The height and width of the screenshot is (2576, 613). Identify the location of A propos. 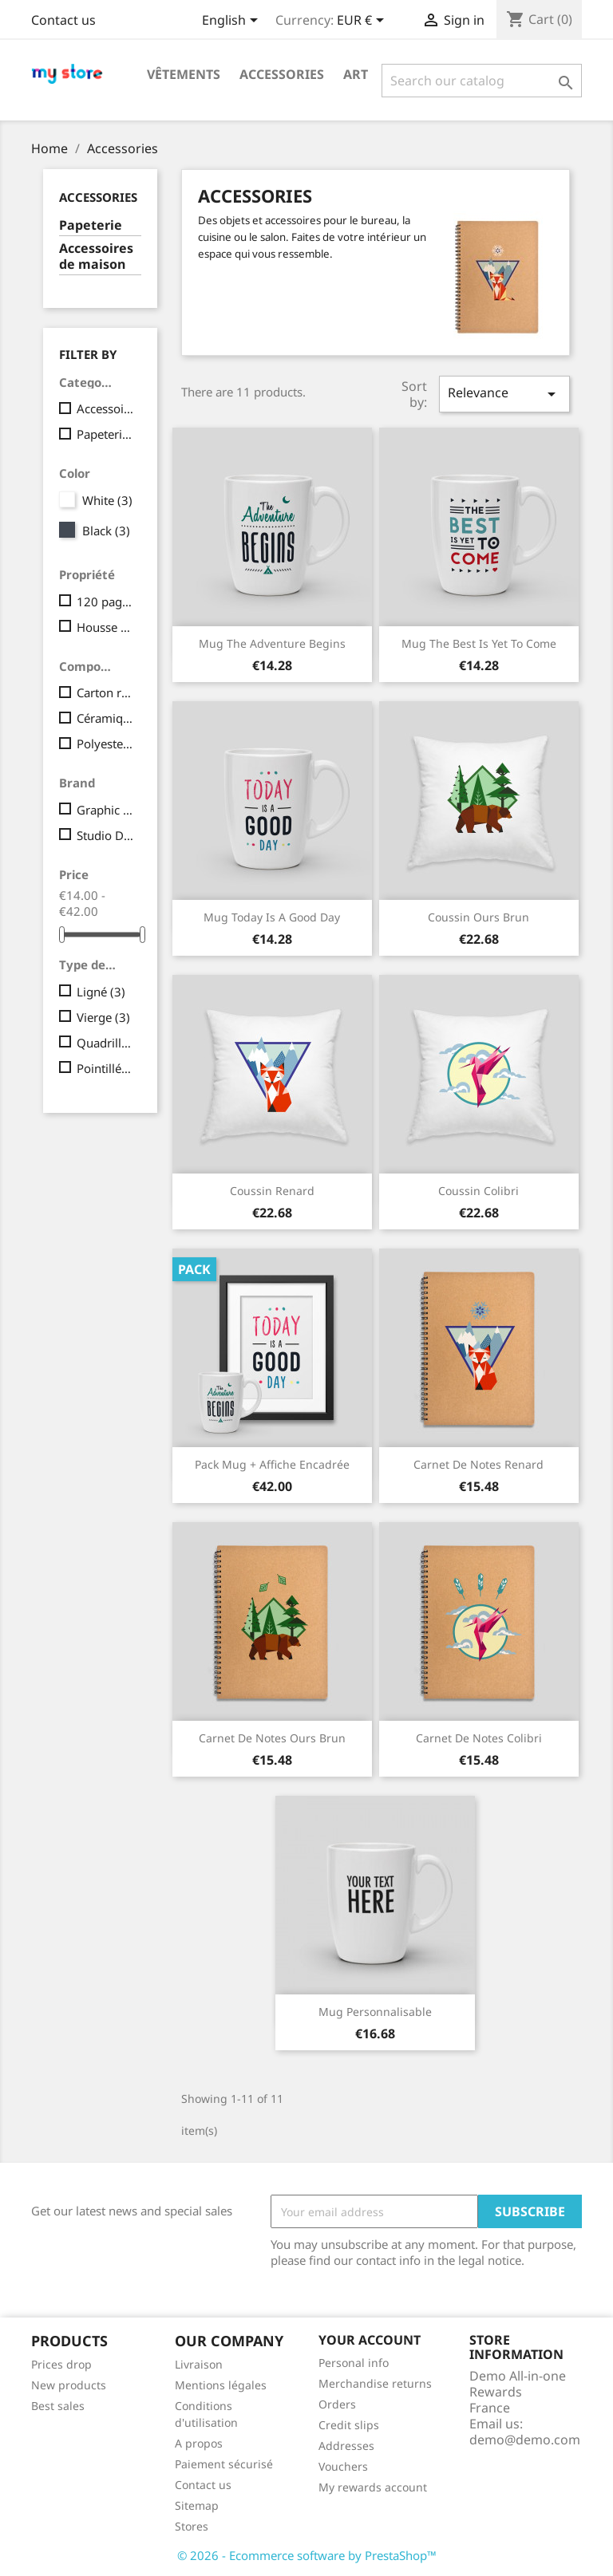
(199, 2443).